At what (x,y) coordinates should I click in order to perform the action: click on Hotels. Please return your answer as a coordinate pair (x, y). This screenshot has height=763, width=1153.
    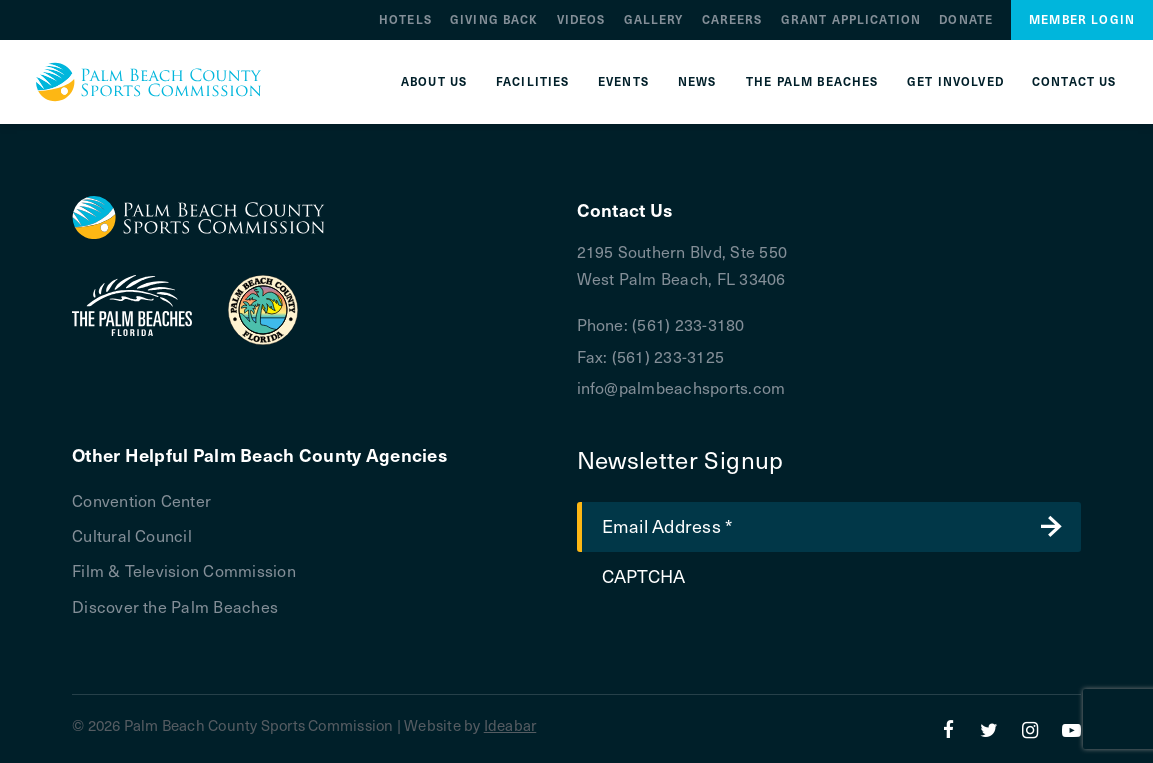
    Looking at the image, I should click on (405, 19).